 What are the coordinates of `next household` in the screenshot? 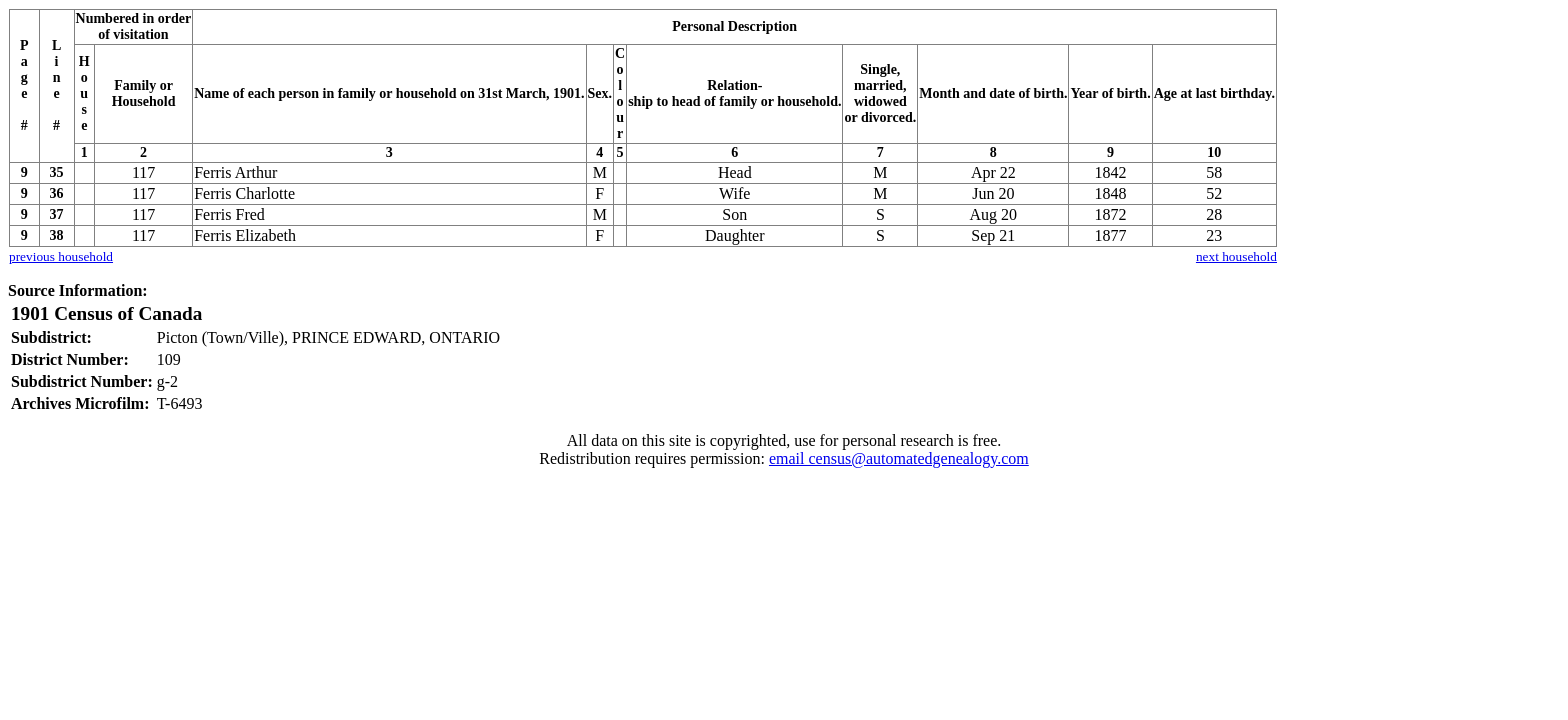 It's located at (1236, 256).